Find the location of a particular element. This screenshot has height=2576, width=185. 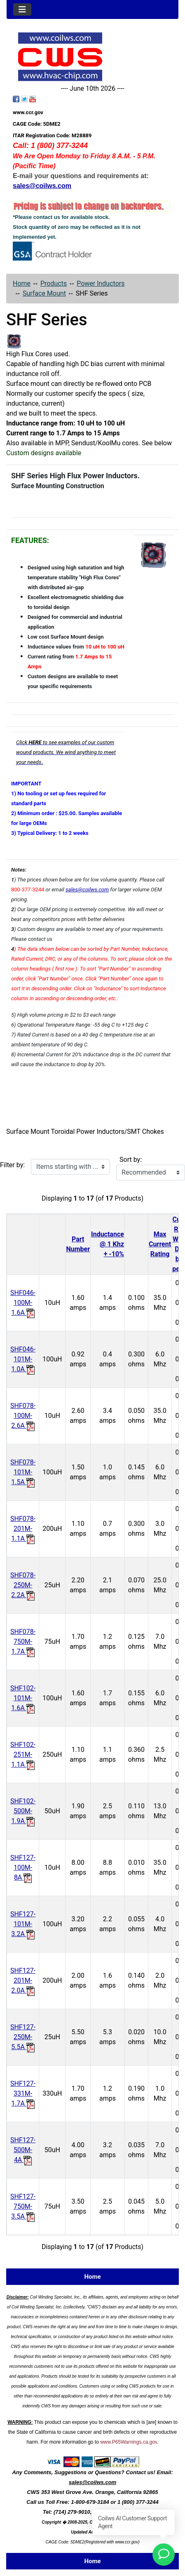

SHF127-250M-5.5A is located at coordinates (22, 2037).